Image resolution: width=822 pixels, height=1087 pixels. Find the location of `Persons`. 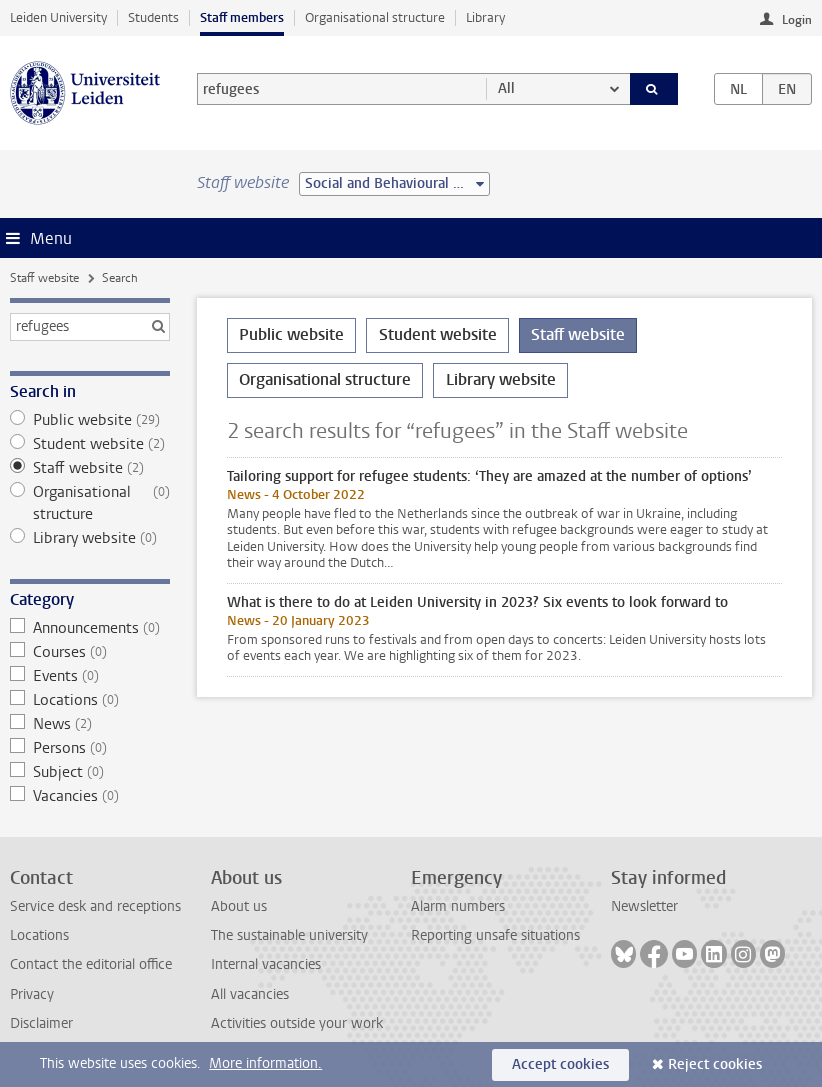

Persons is located at coordinates (90, 748).